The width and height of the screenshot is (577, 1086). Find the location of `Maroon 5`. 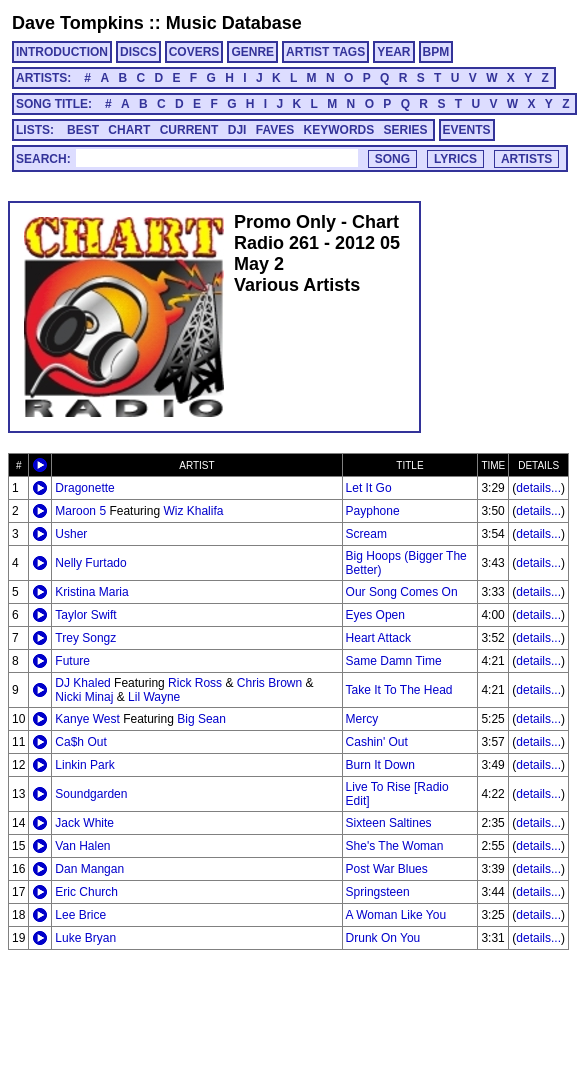

Maroon 5 is located at coordinates (80, 511).